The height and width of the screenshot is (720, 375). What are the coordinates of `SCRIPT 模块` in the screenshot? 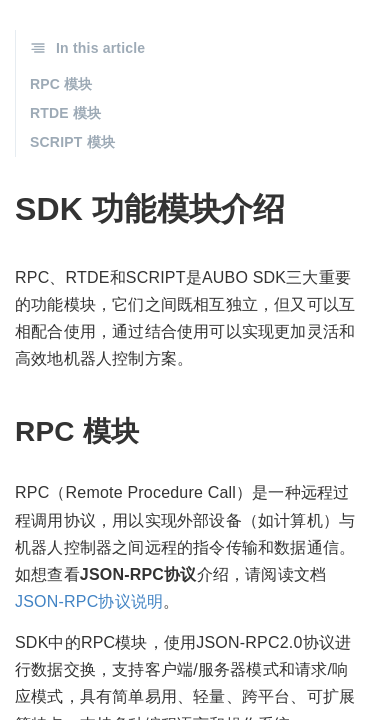 It's located at (72, 142).